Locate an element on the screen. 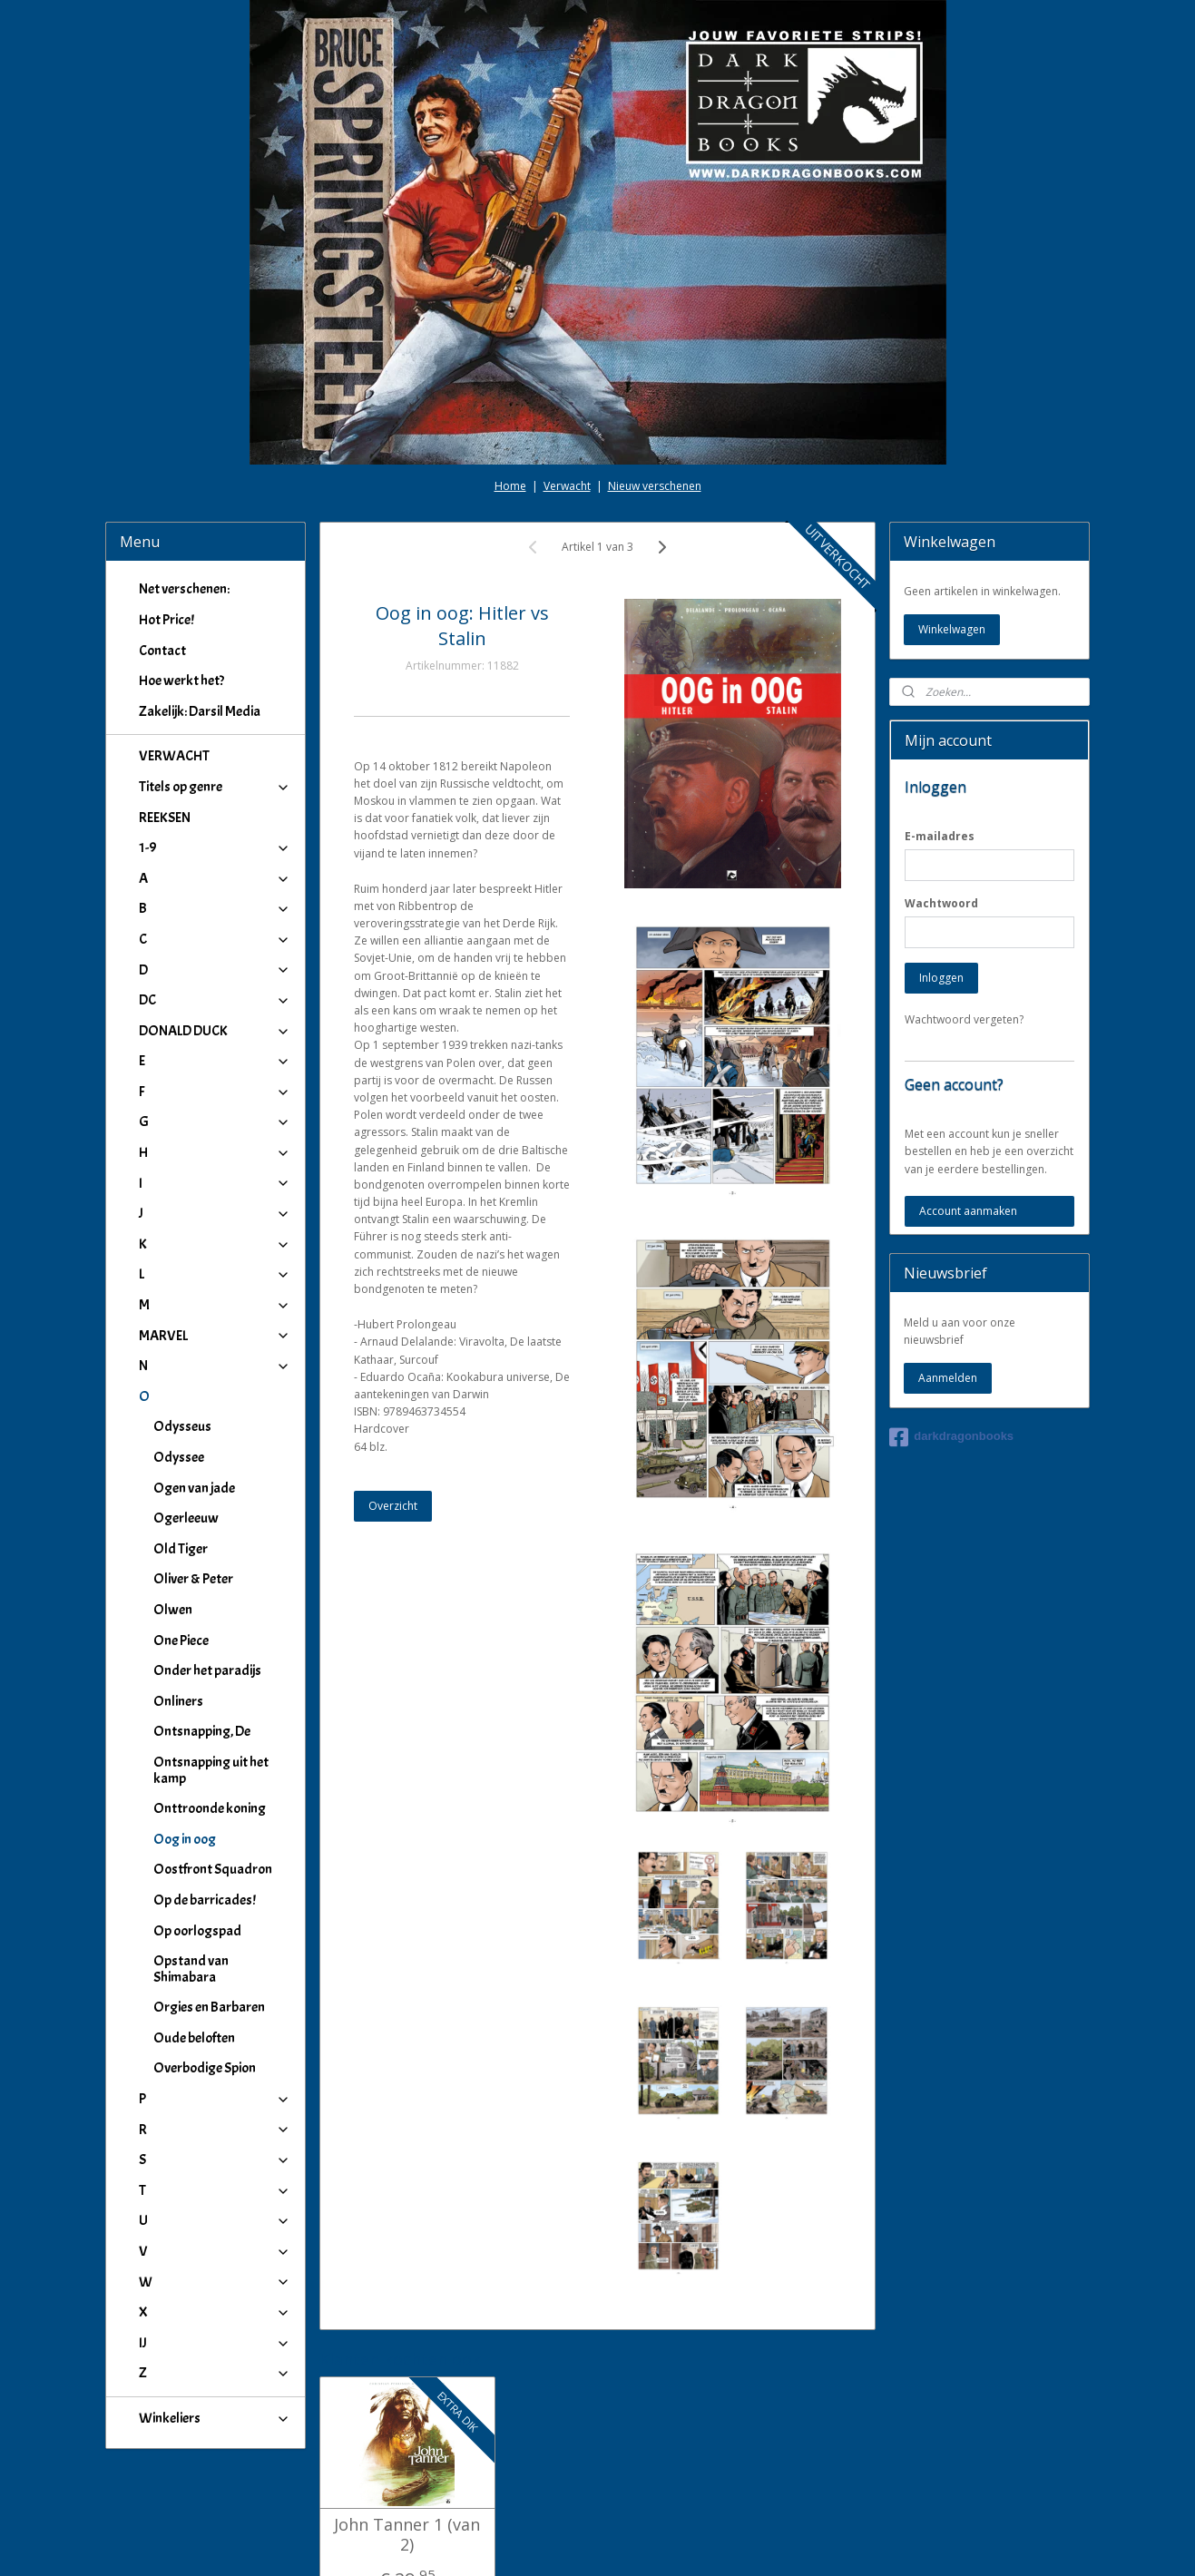  Ogerleeuw is located at coordinates (186, 1416).